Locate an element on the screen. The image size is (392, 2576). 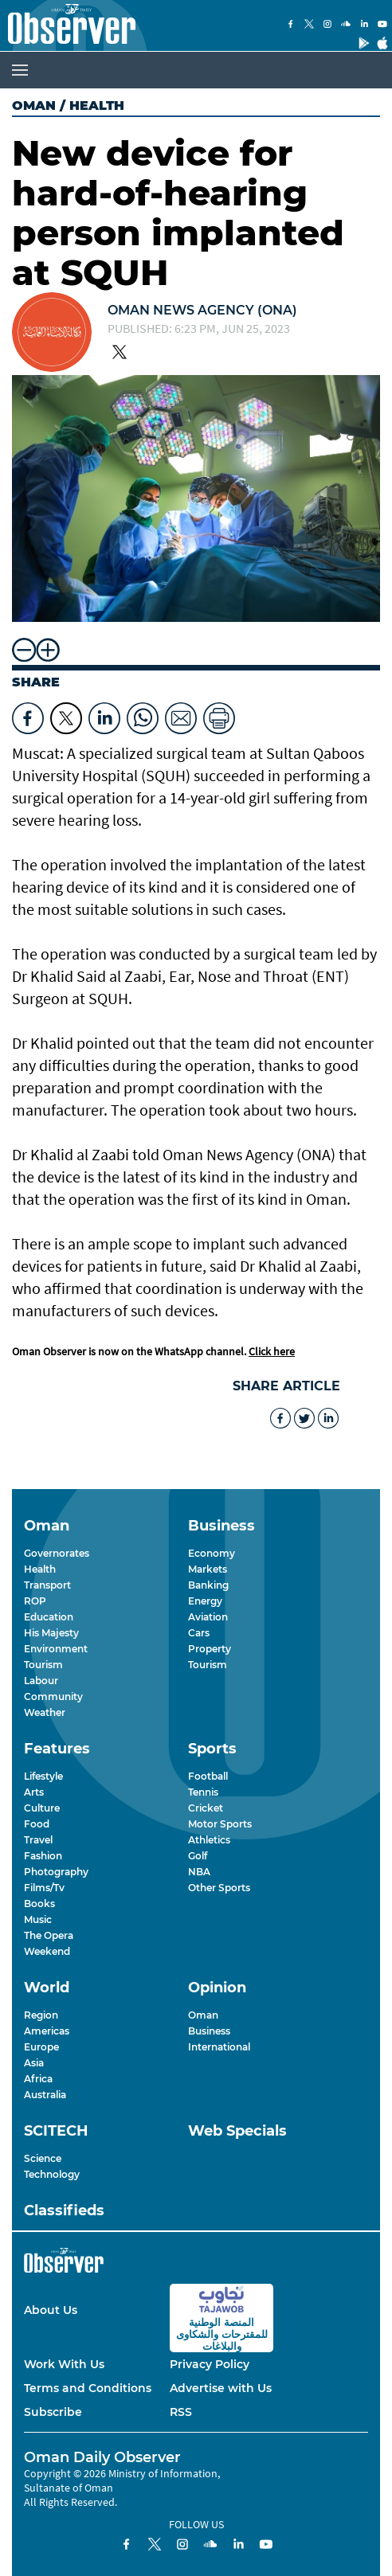
Tennis is located at coordinates (203, 1792).